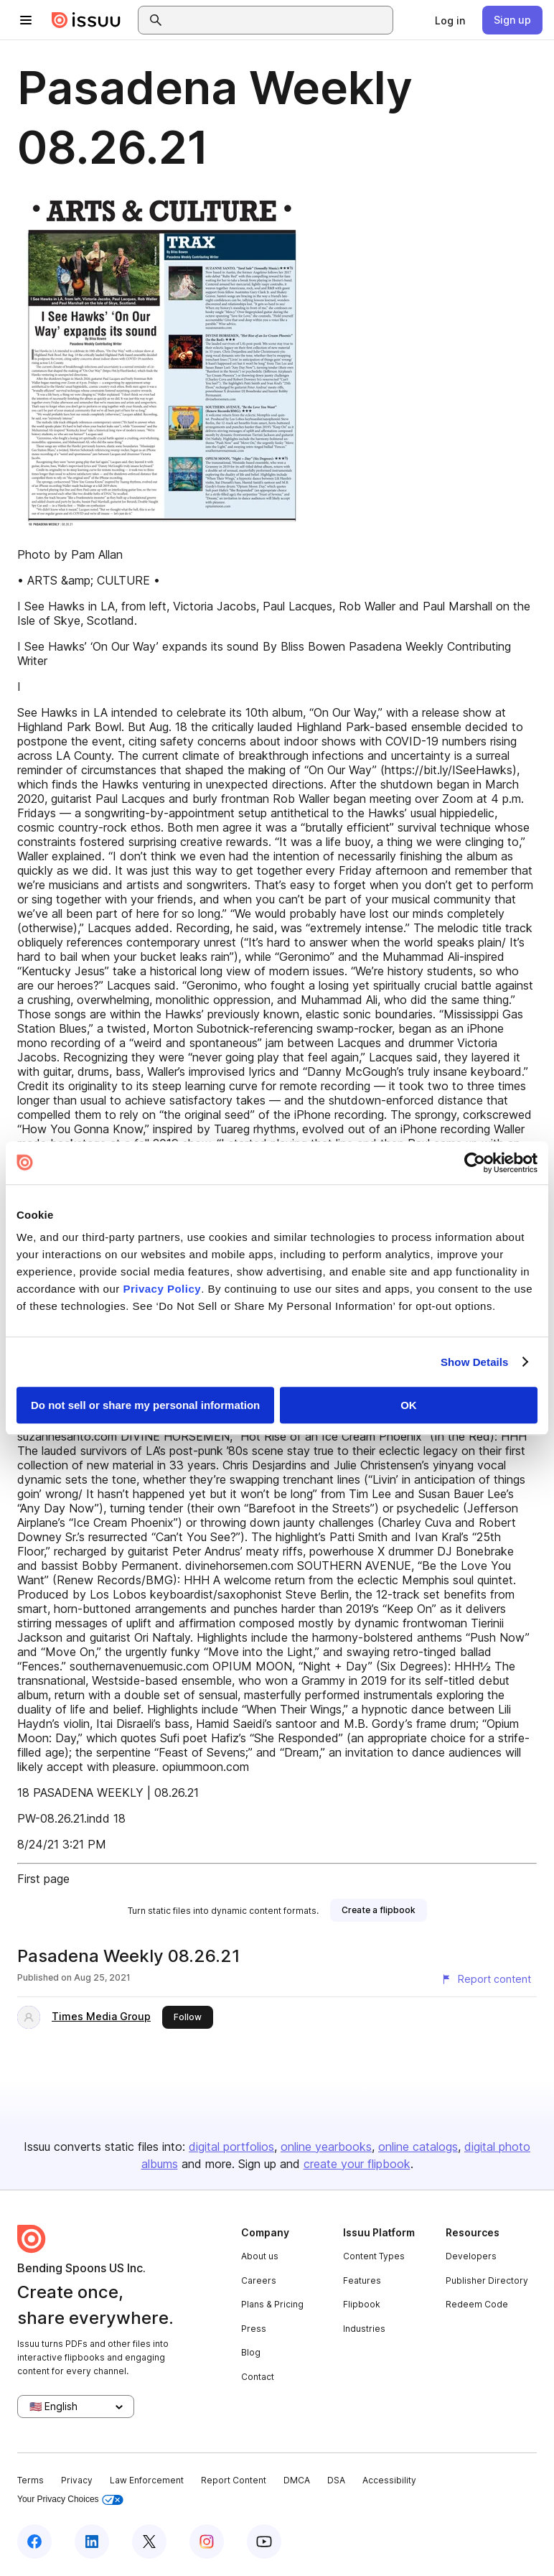 The height and width of the screenshot is (2576, 554). What do you see at coordinates (357, 2164) in the screenshot?
I see `create your flipbook` at bounding box center [357, 2164].